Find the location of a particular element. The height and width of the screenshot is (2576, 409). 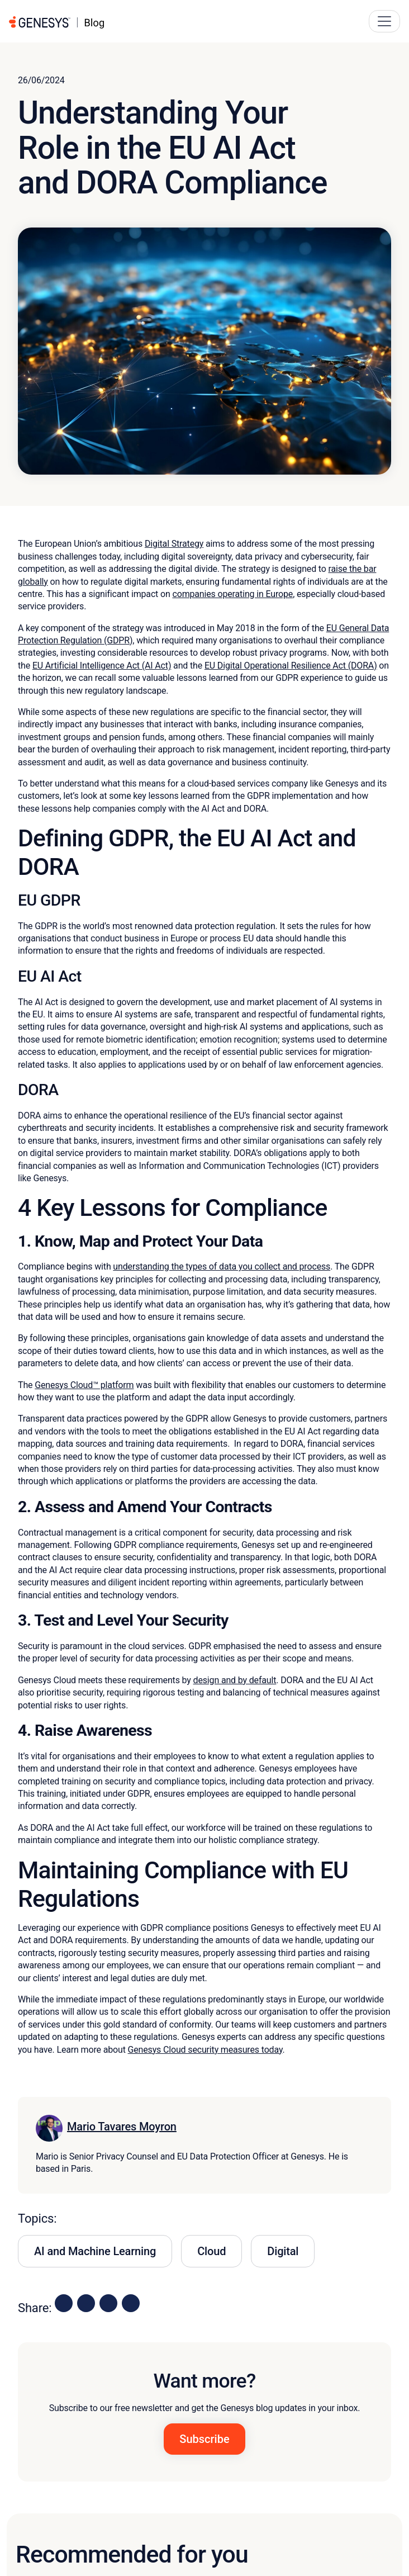

AI and Machine Learning is located at coordinates (95, 2251).